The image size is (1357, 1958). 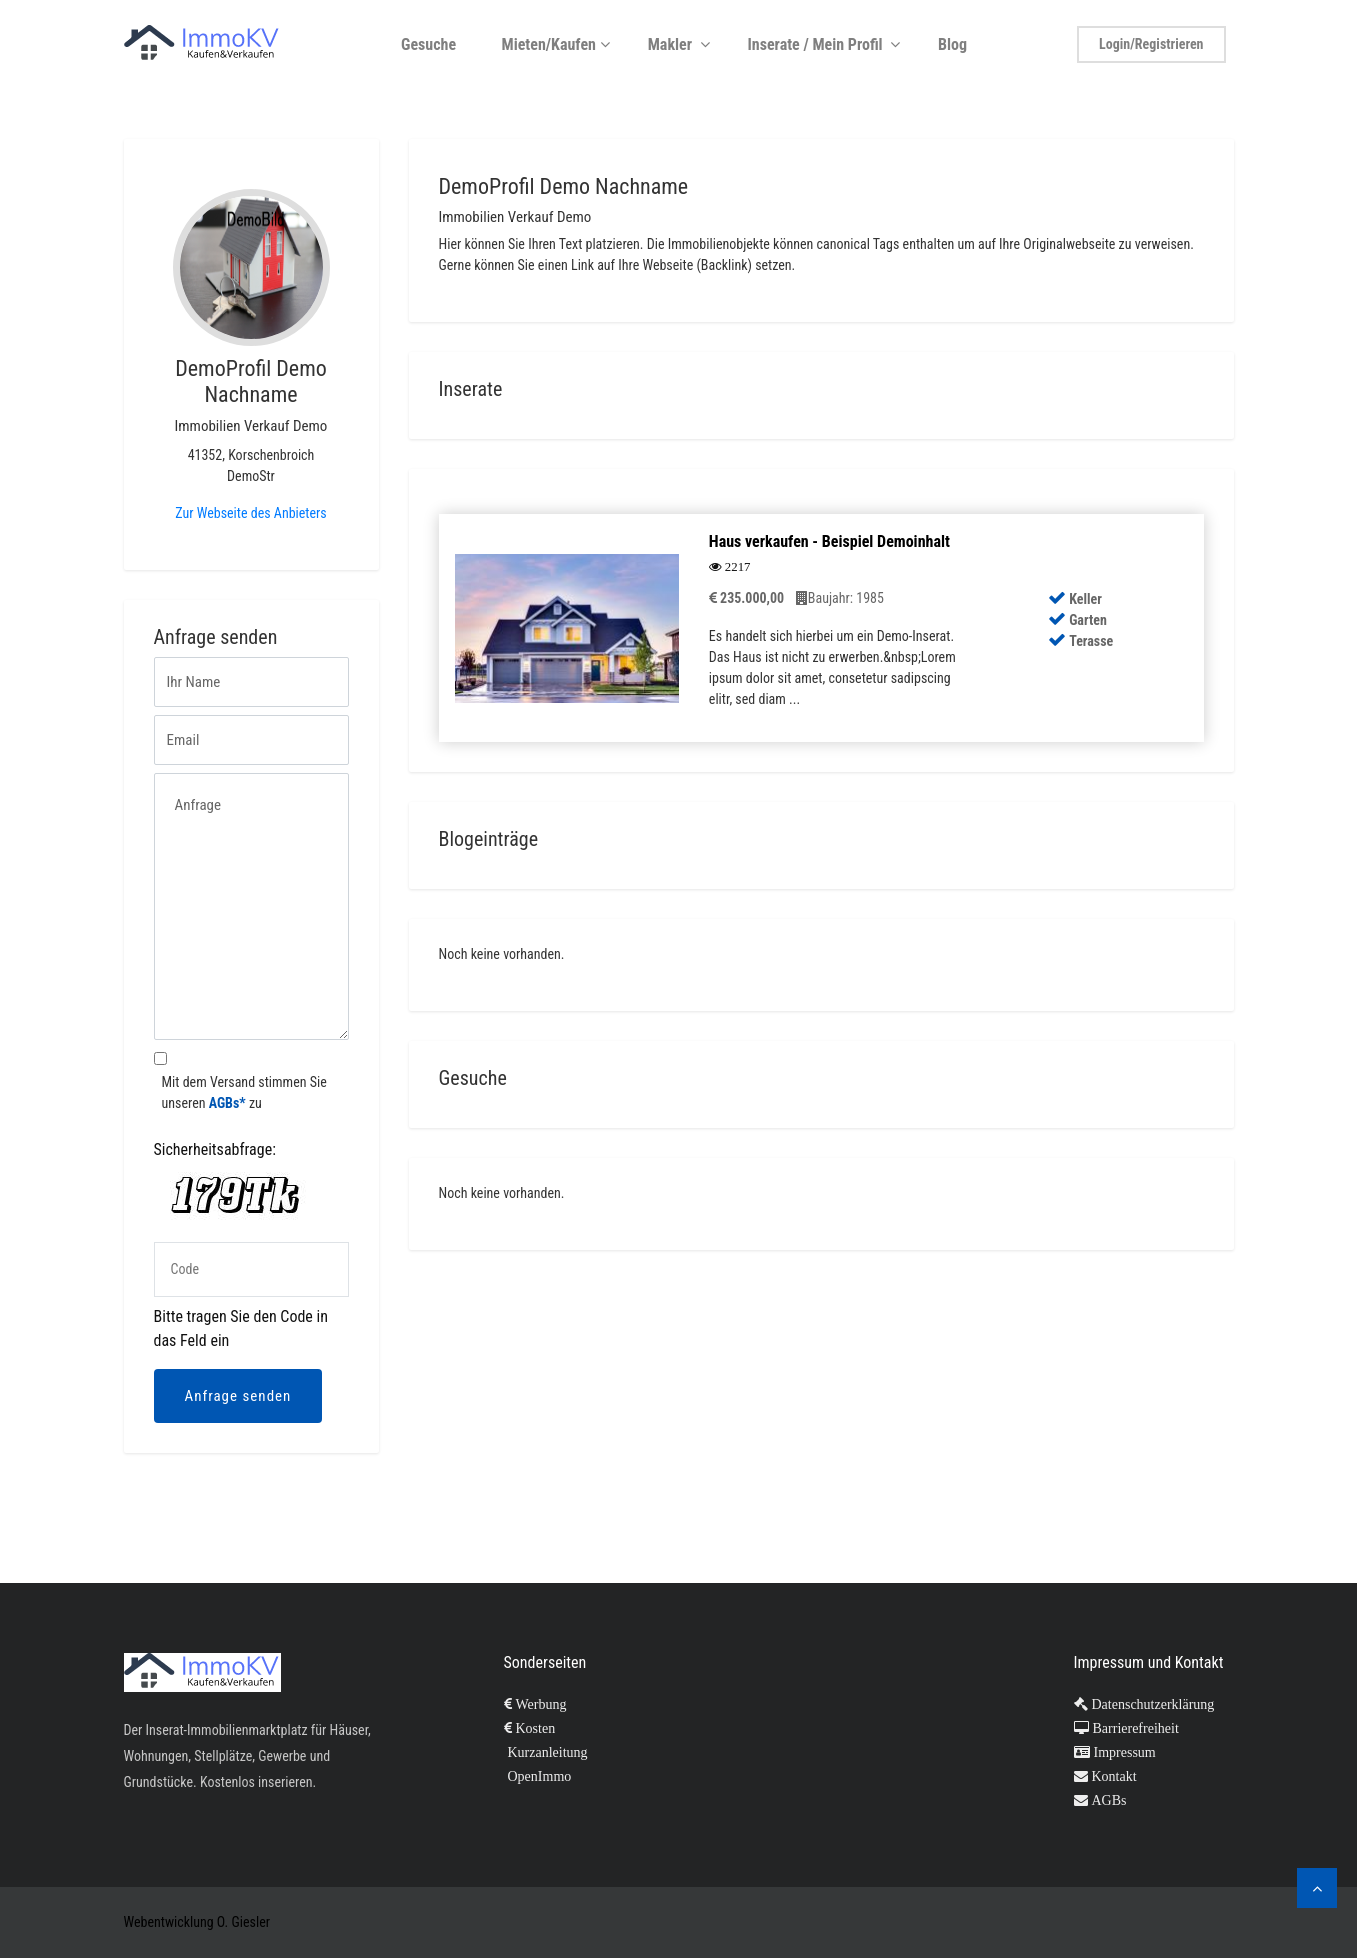 What do you see at coordinates (1123, 1752) in the screenshot?
I see `Impressum` at bounding box center [1123, 1752].